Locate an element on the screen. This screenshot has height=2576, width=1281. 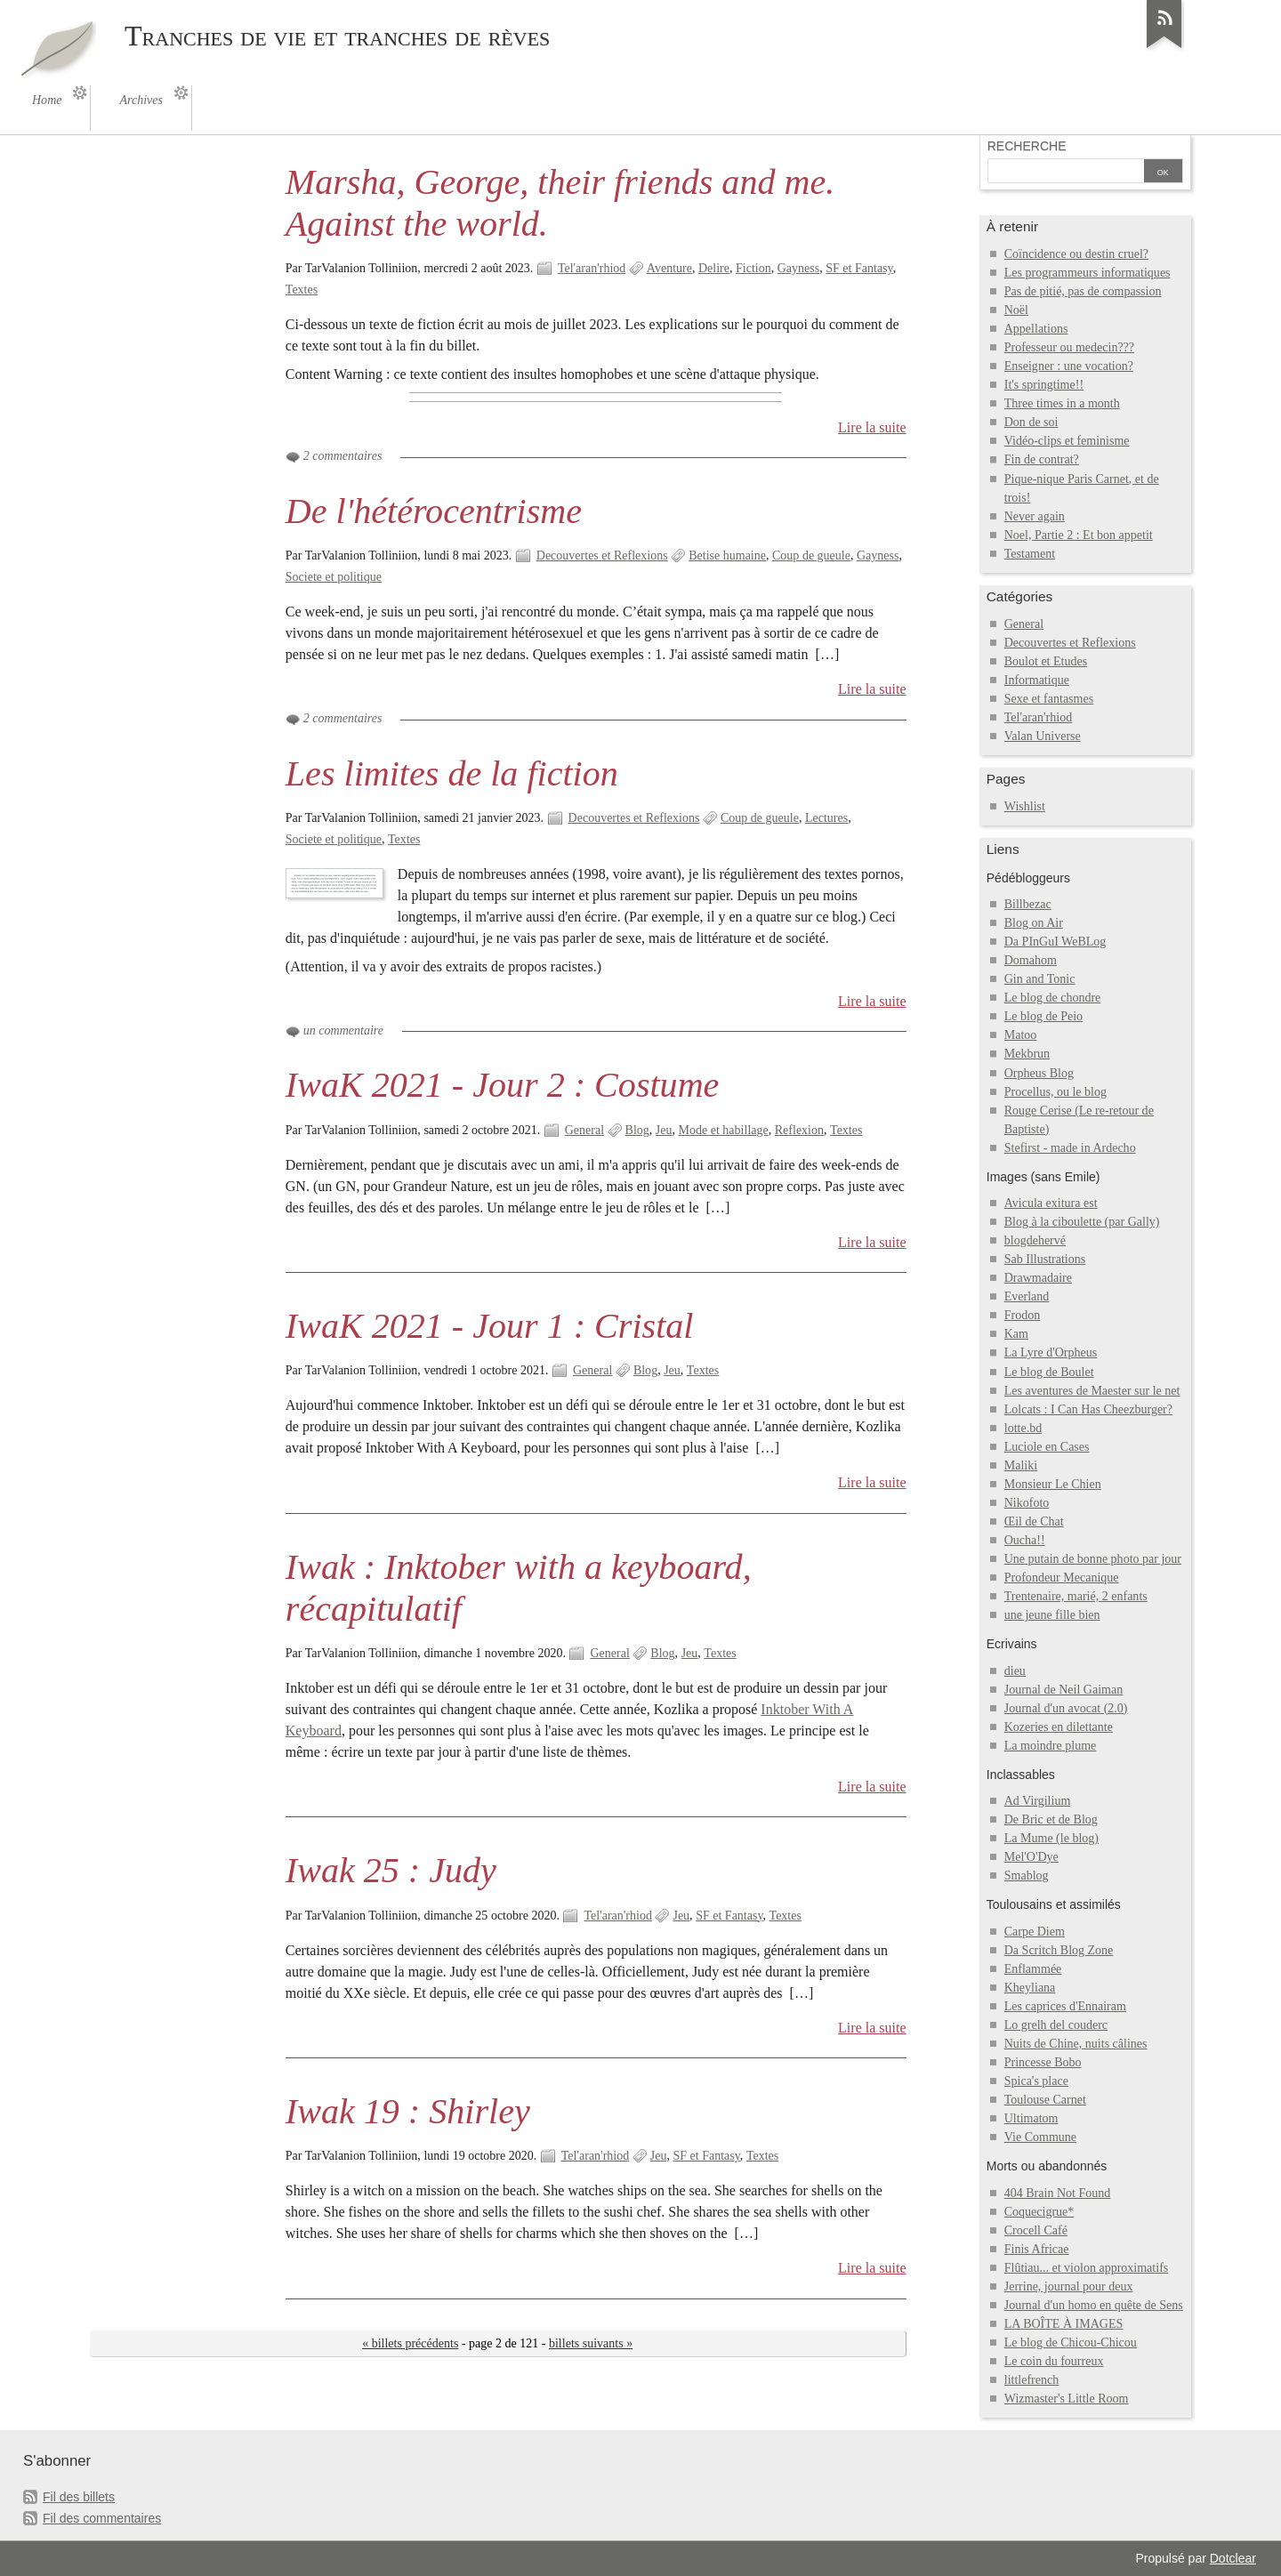
Matoo is located at coordinates (1020, 1035).